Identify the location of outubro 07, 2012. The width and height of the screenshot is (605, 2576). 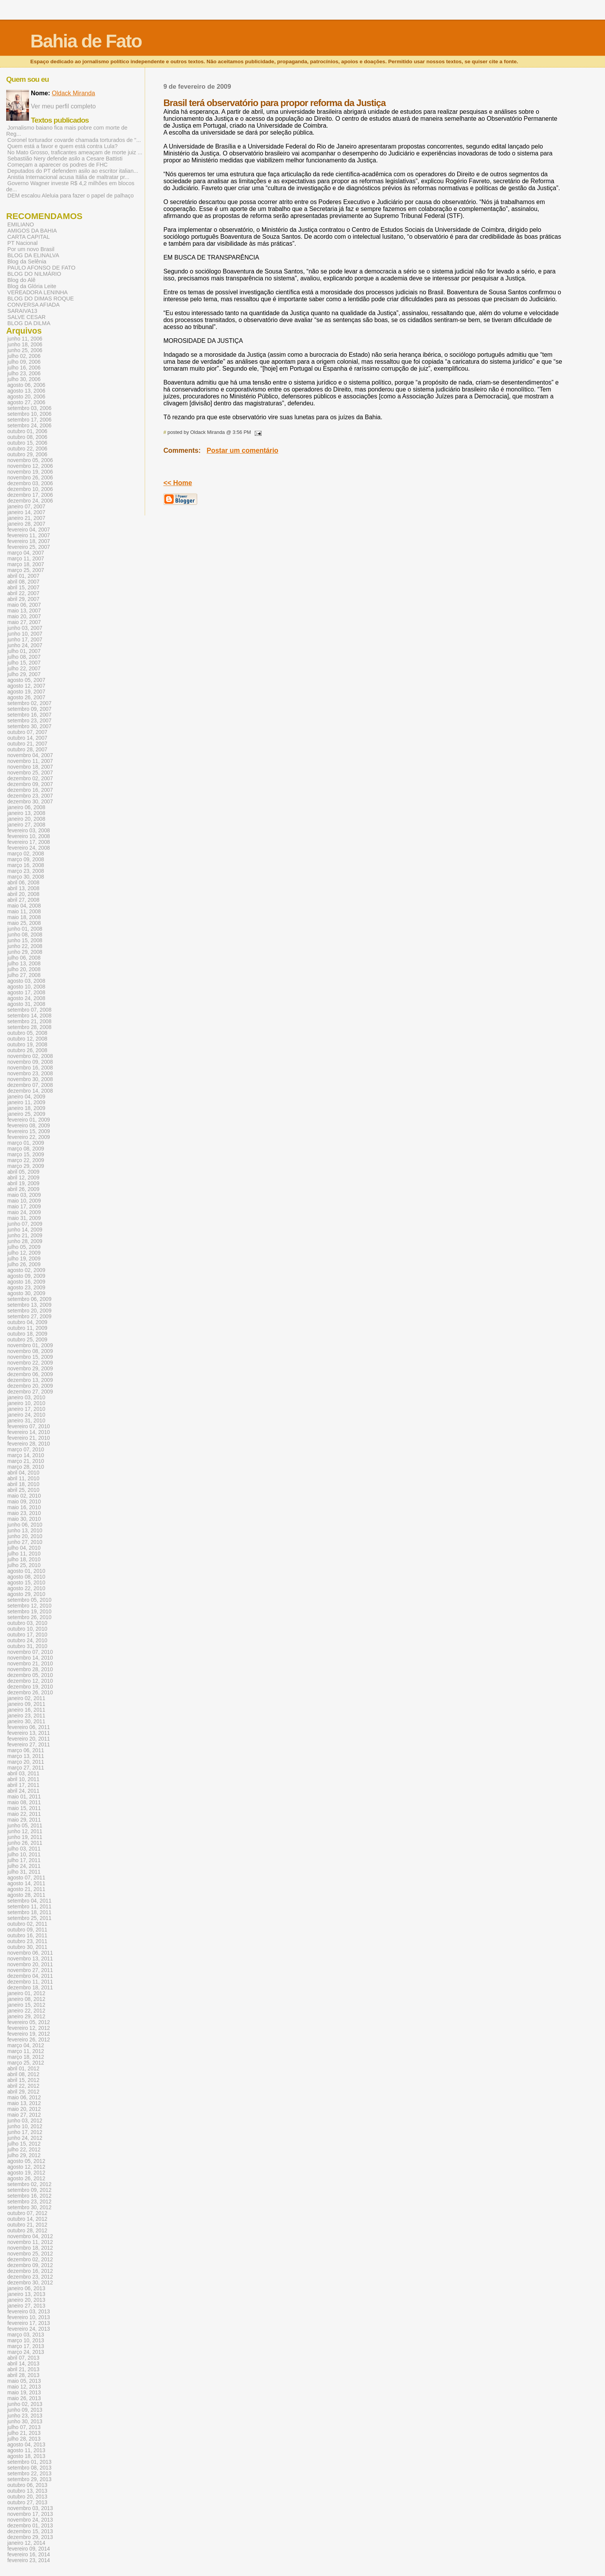
(27, 2213).